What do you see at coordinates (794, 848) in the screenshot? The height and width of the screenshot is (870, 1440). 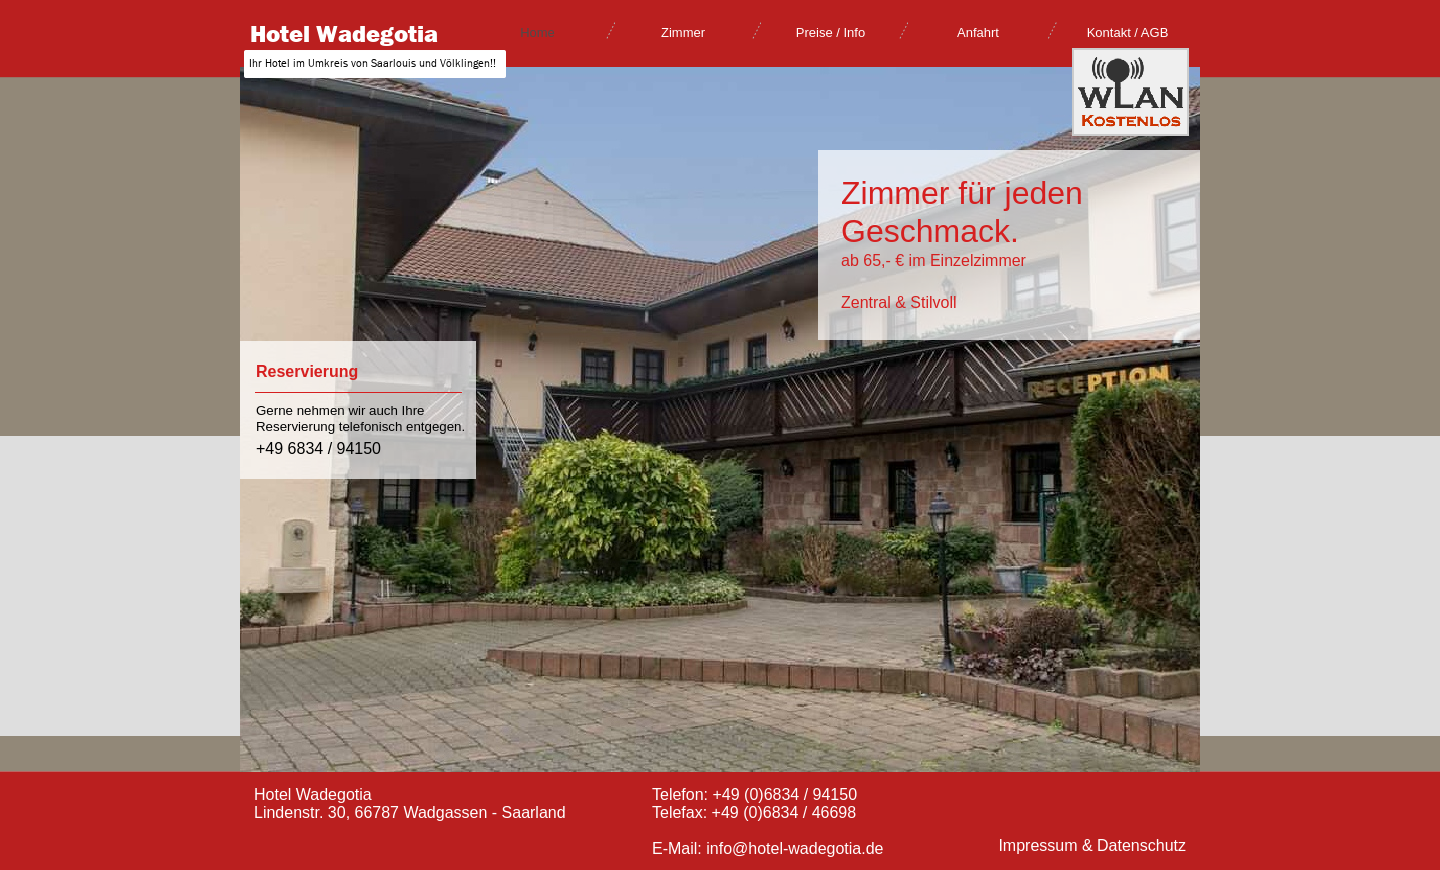 I see `info@hotel-wadegotia.de` at bounding box center [794, 848].